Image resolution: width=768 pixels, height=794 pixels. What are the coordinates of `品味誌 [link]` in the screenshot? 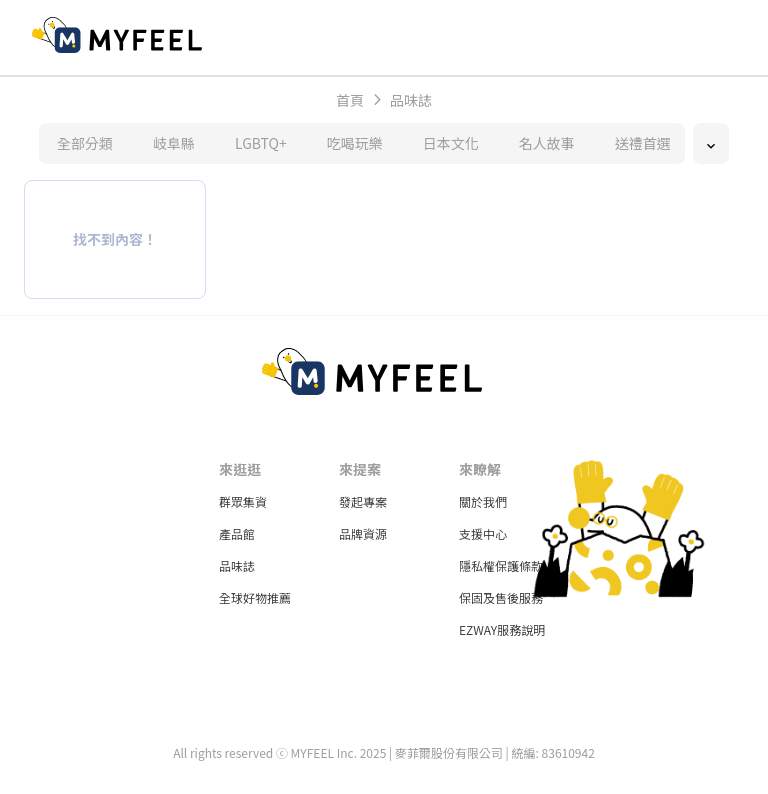 It's located at (411, 100).